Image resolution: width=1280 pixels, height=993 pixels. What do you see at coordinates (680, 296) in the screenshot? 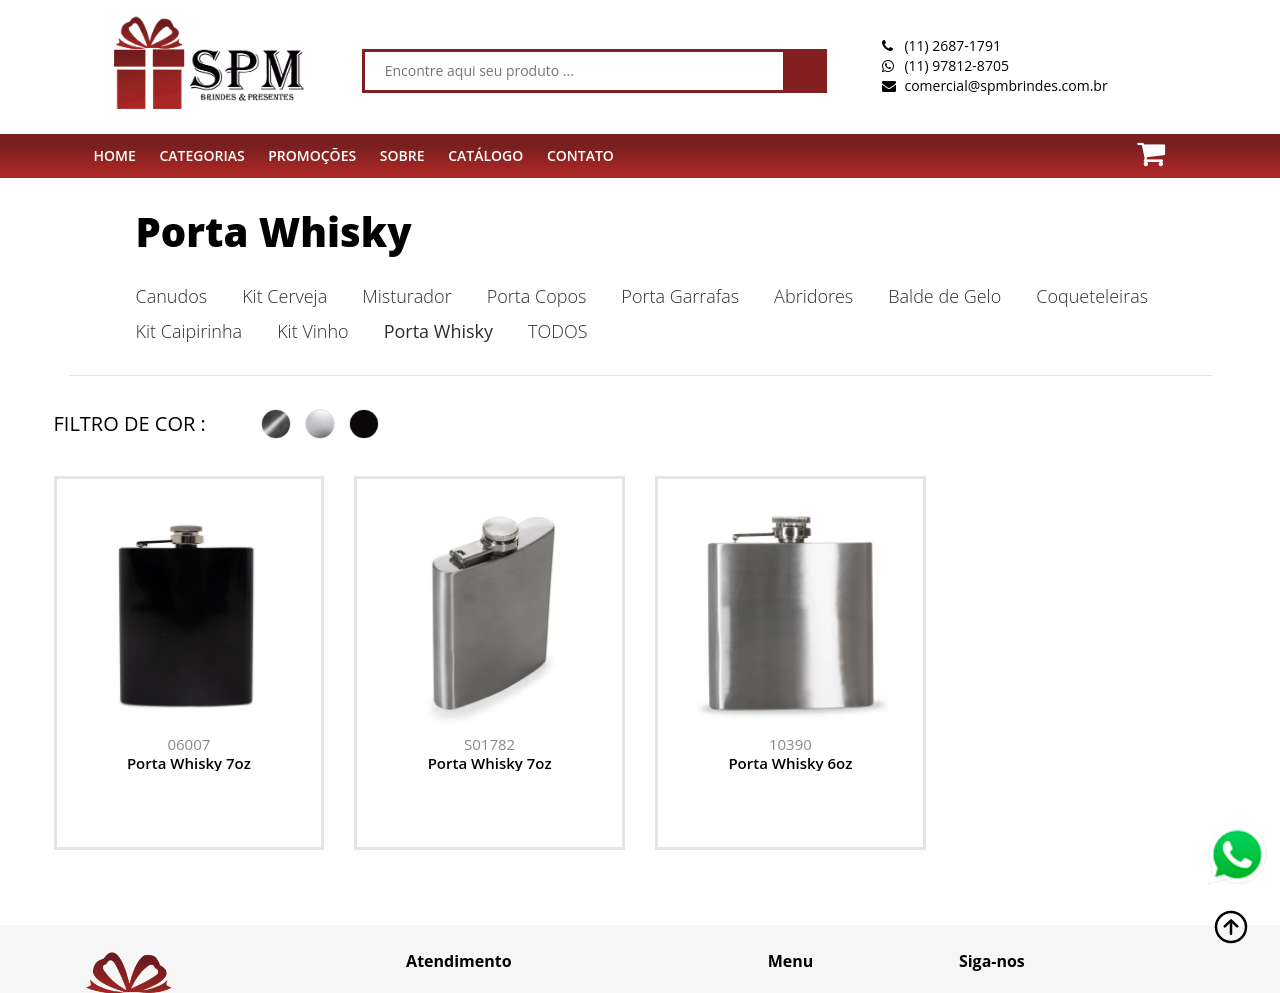
I see `Porta Garrafas` at bounding box center [680, 296].